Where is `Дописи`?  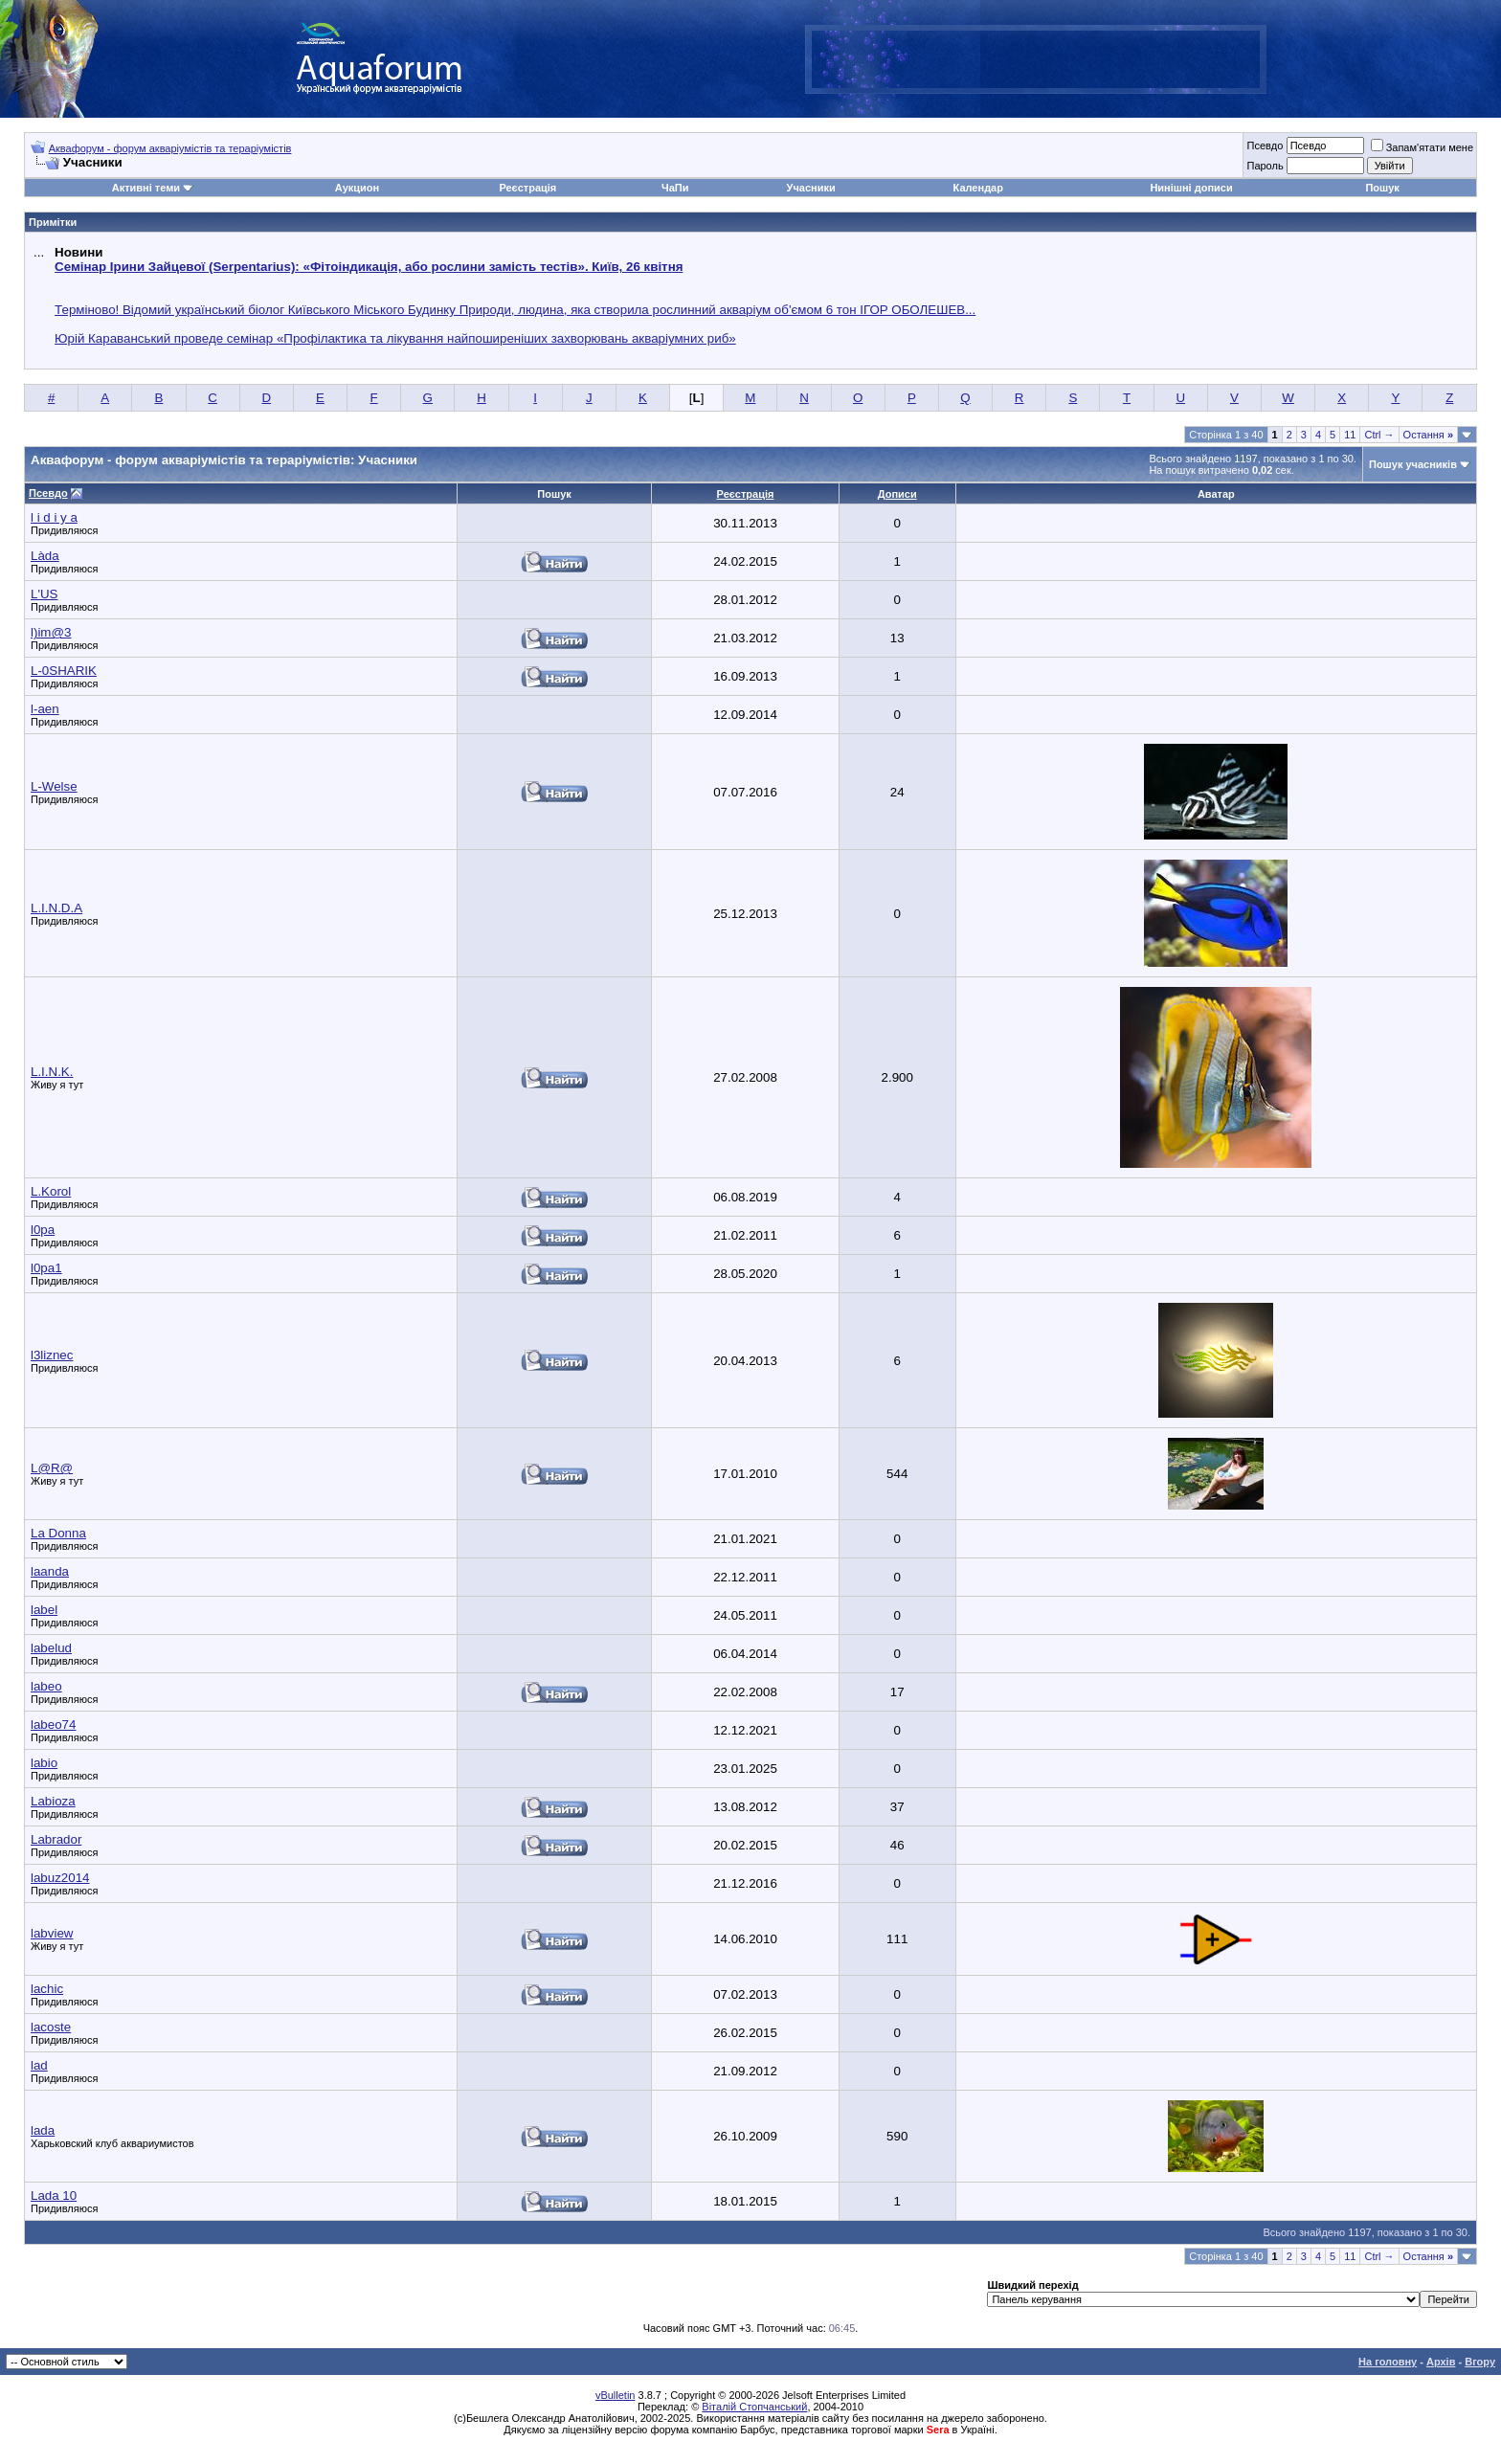
Дописи is located at coordinates (897, 494).